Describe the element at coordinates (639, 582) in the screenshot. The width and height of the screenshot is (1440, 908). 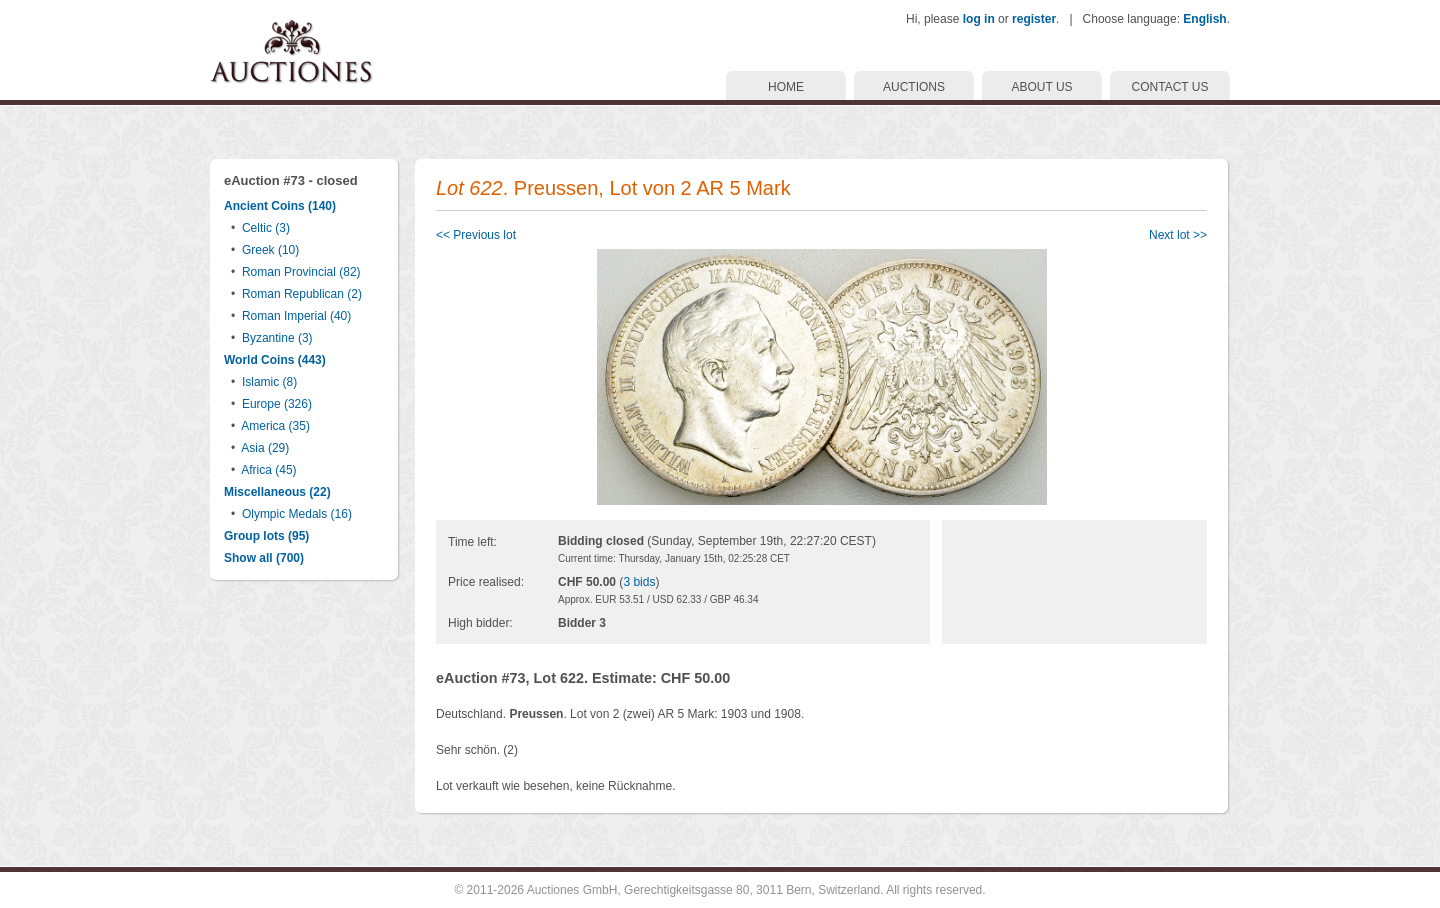
I see `3 bids` at that location.